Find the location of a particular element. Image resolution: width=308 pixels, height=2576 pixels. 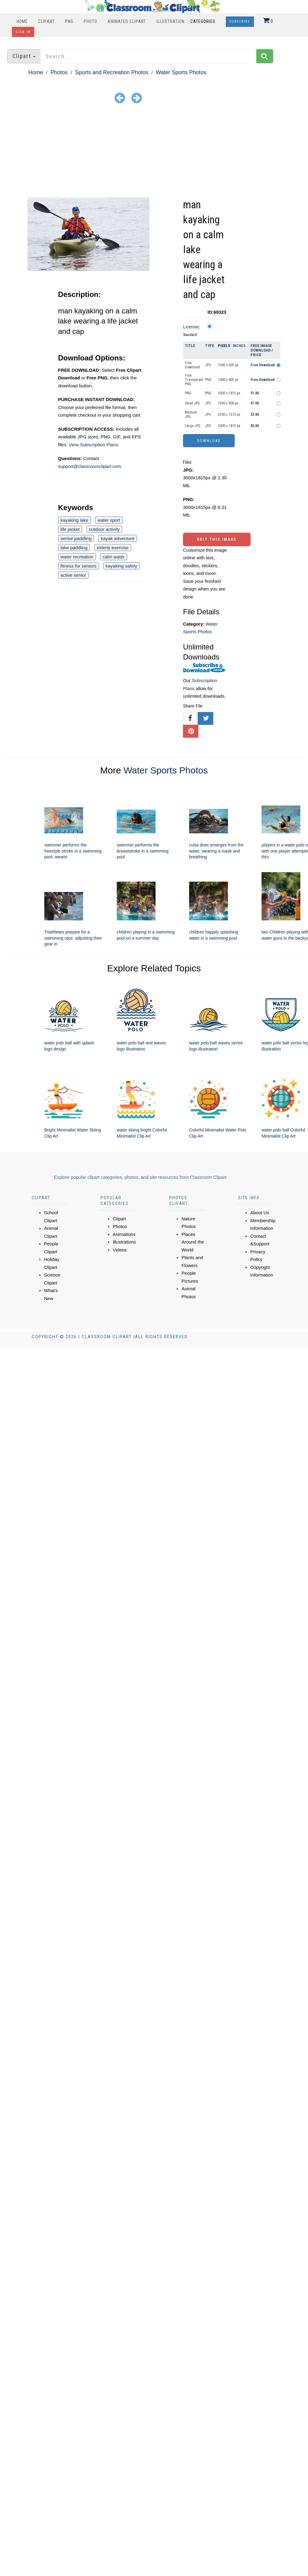

Home is located at coordinates (22, 21).